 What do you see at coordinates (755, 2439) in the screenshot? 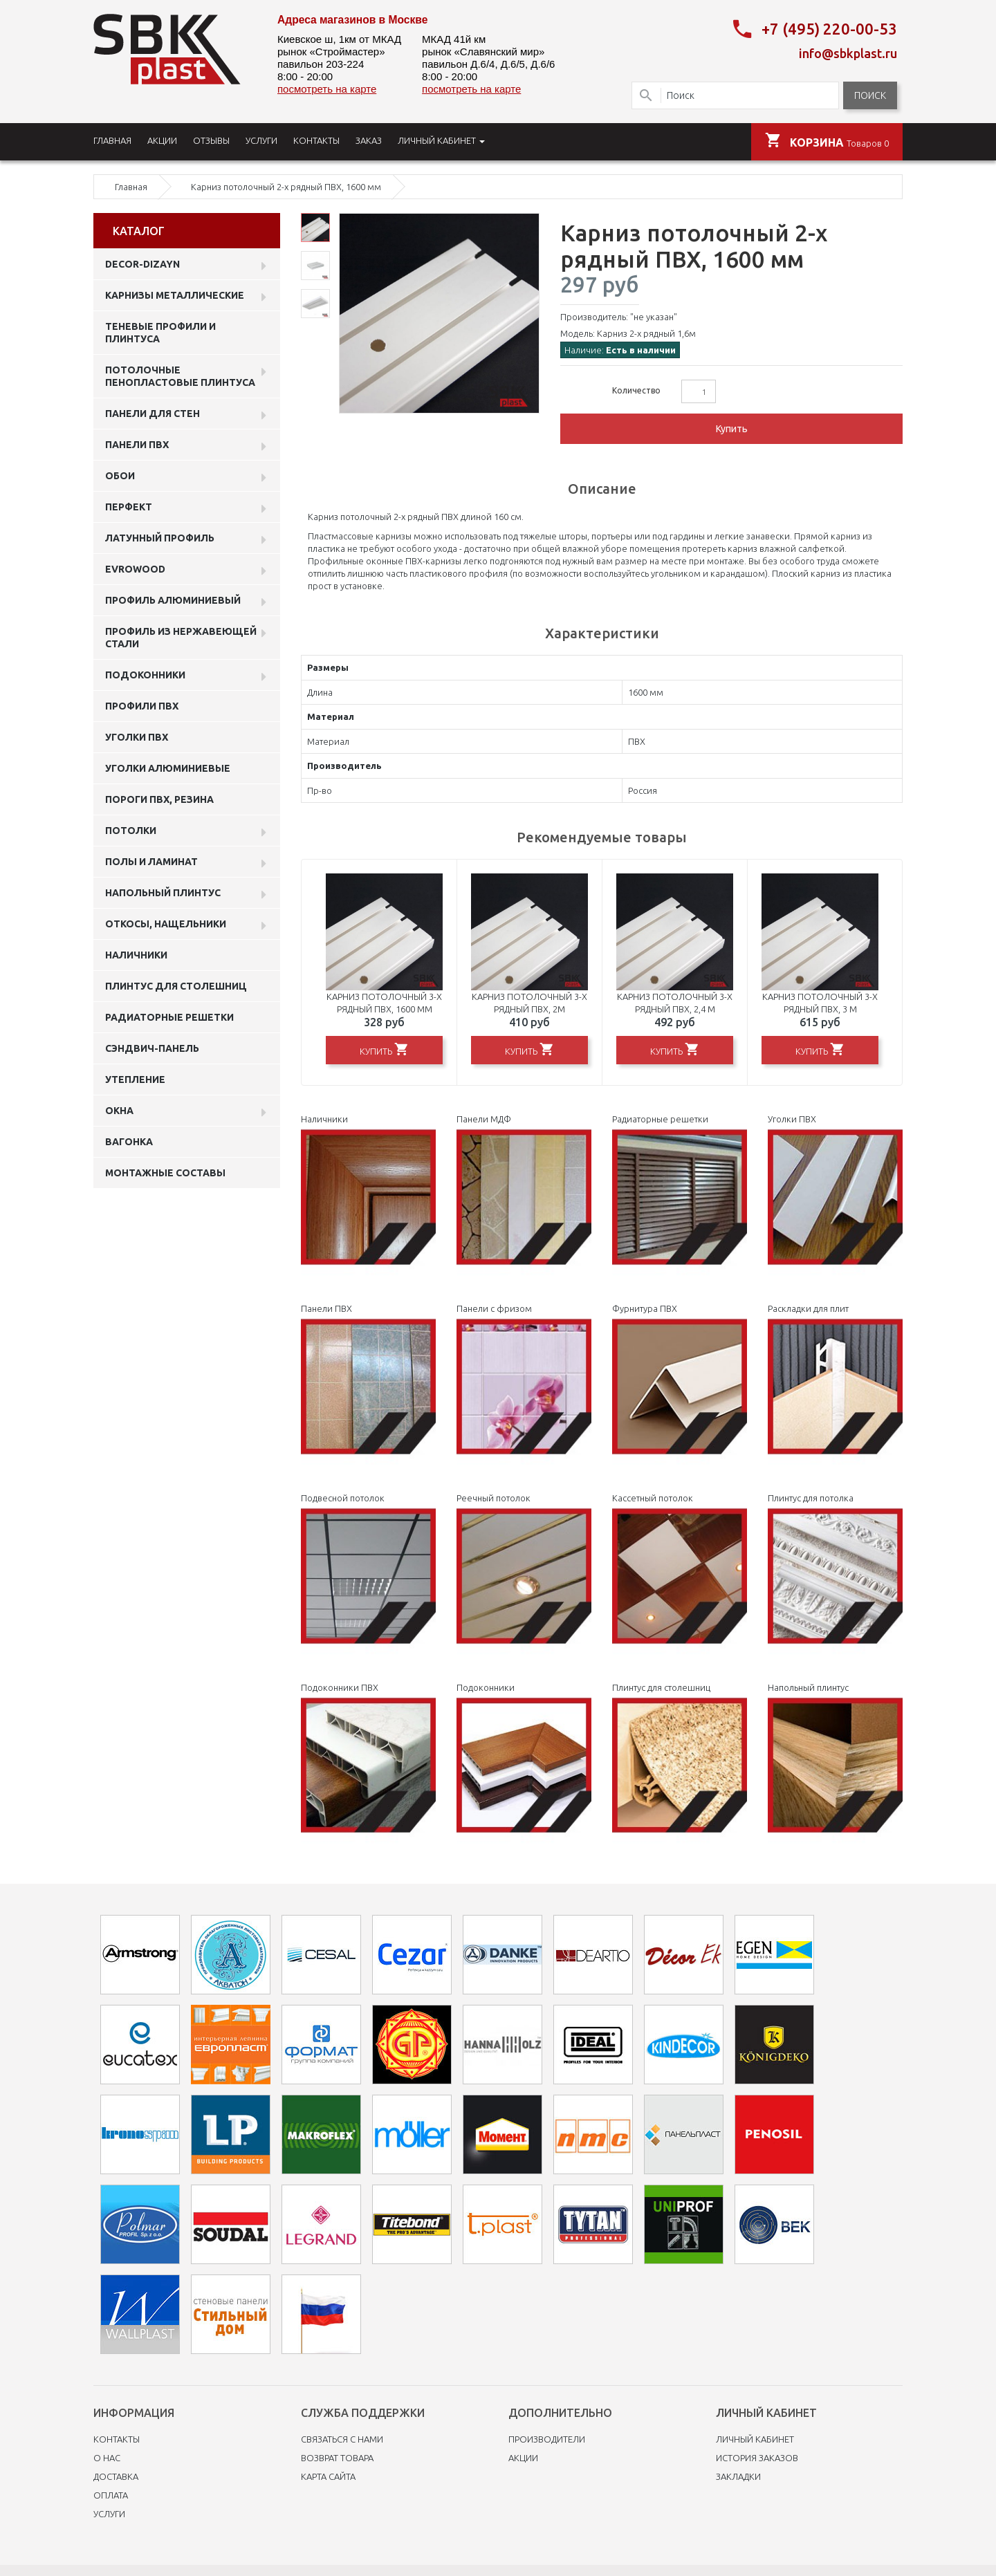
I see `Личный Кабинет` at bounding box center [755, 2439].